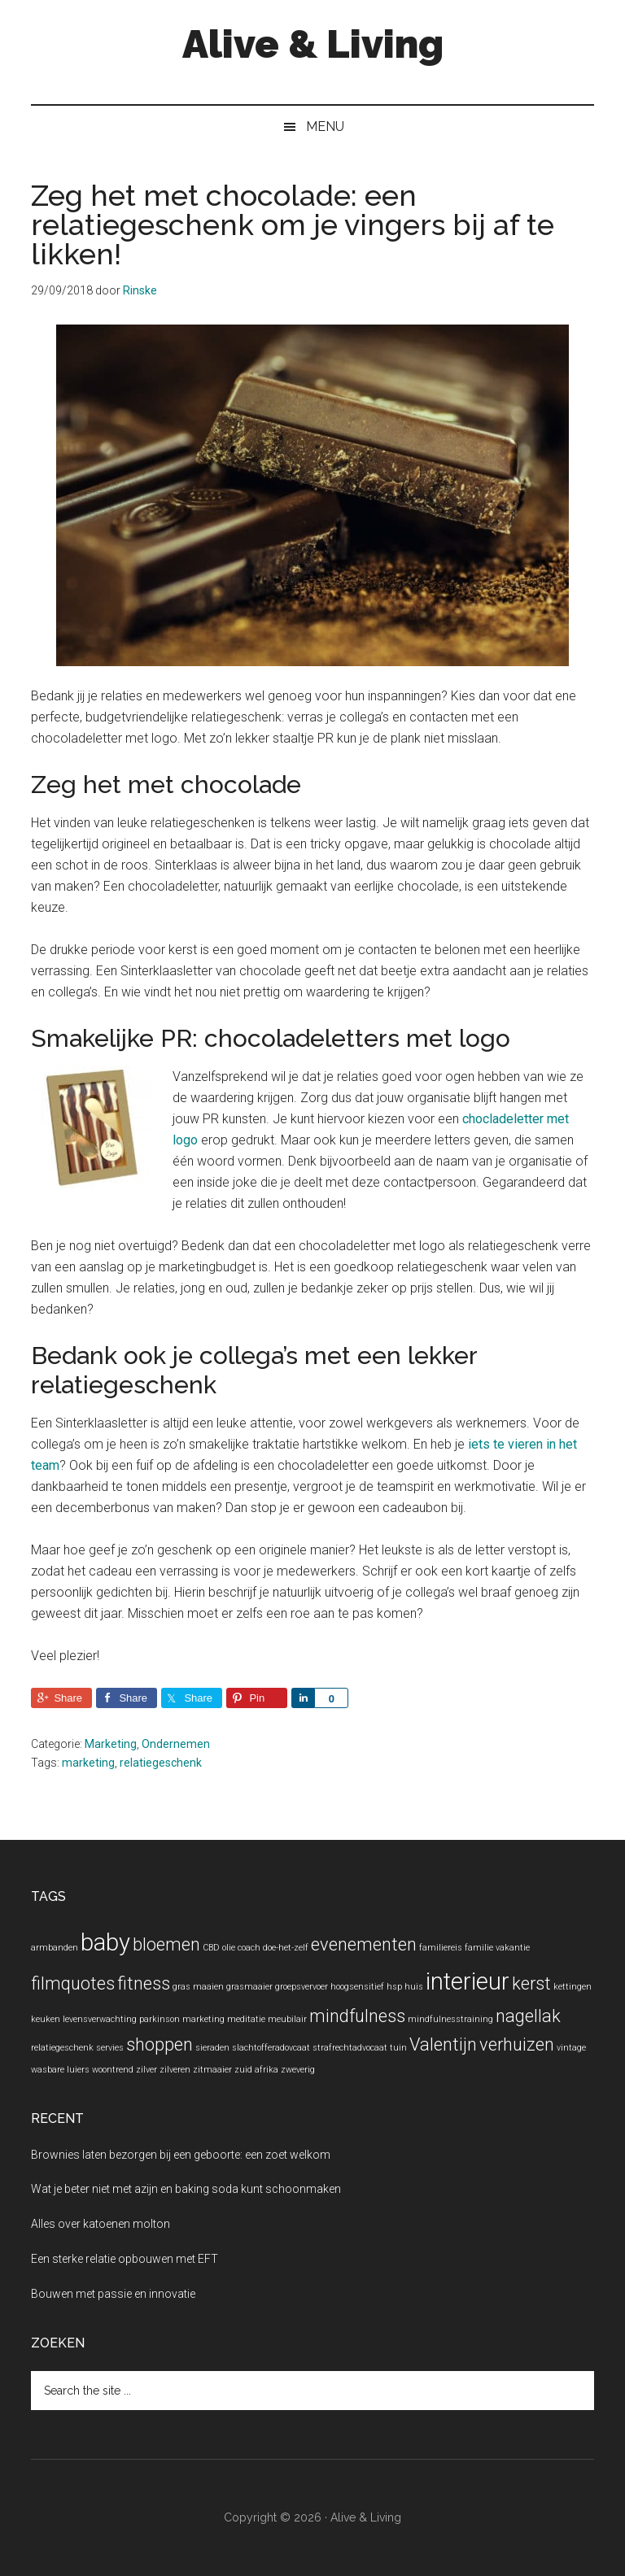  I want to click on huis [huis (1 item)], so click(413, 1986).